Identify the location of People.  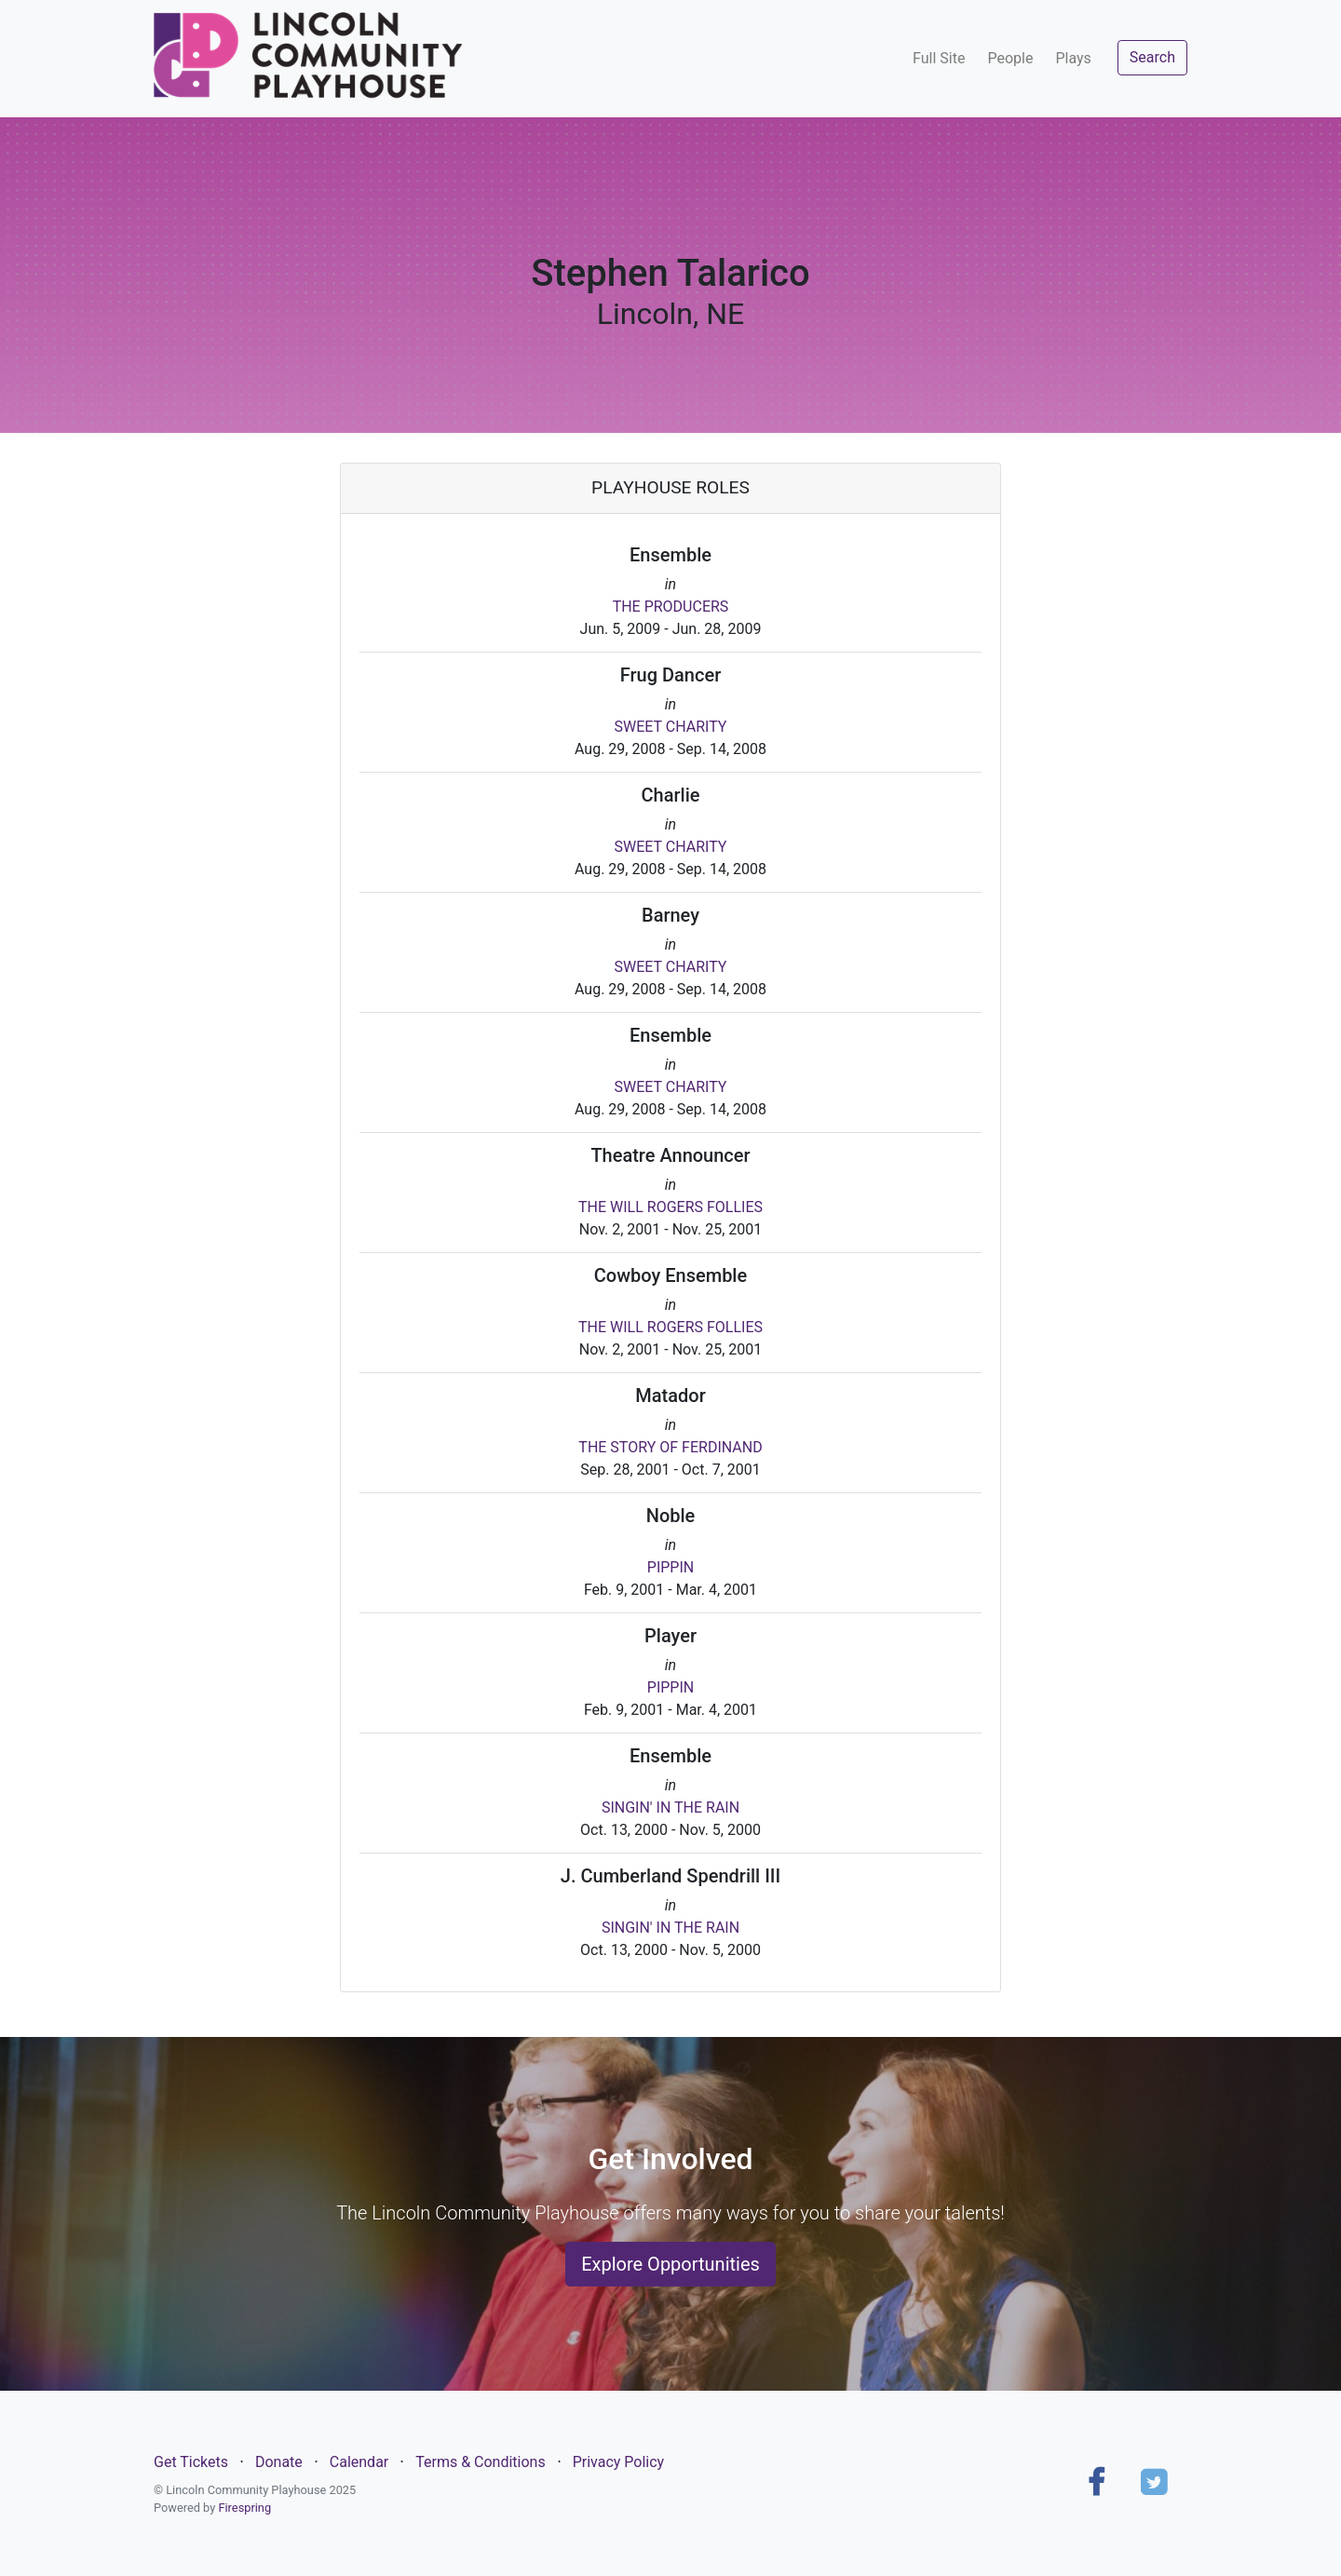
(1010, 58).